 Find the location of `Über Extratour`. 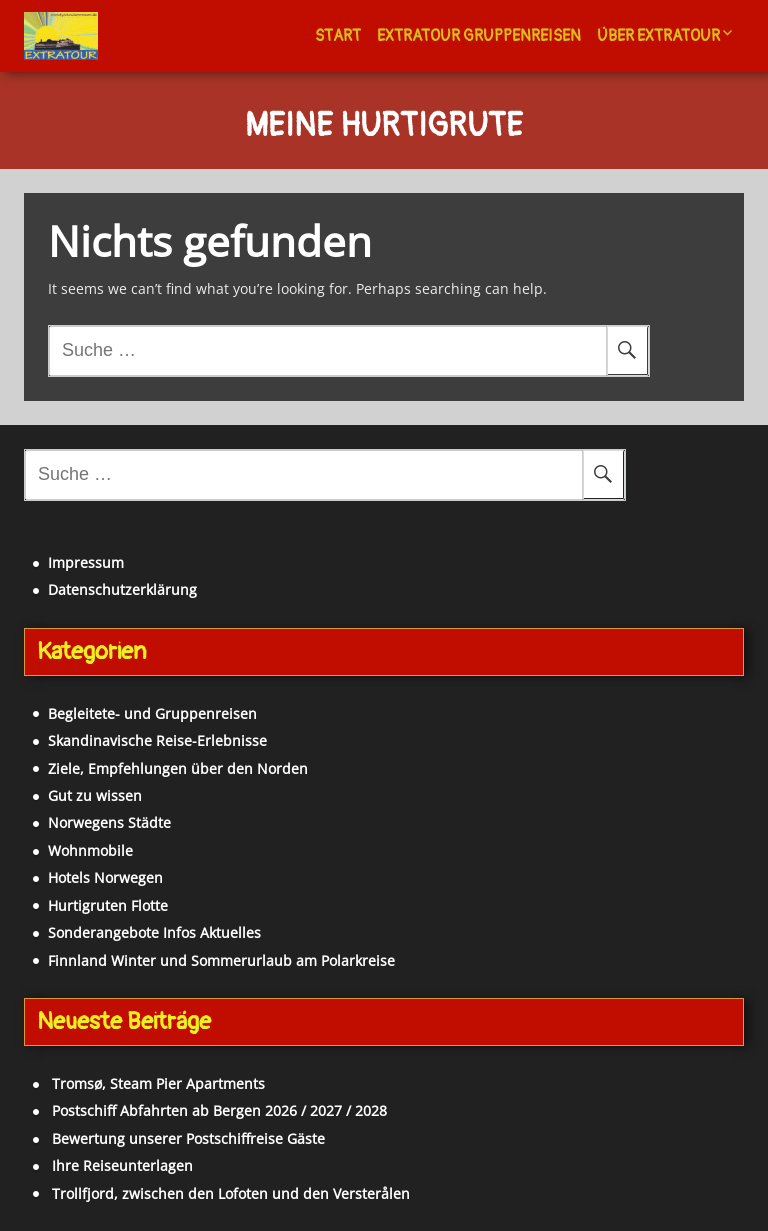

Über Extratour is located at coordinates (658, 36).